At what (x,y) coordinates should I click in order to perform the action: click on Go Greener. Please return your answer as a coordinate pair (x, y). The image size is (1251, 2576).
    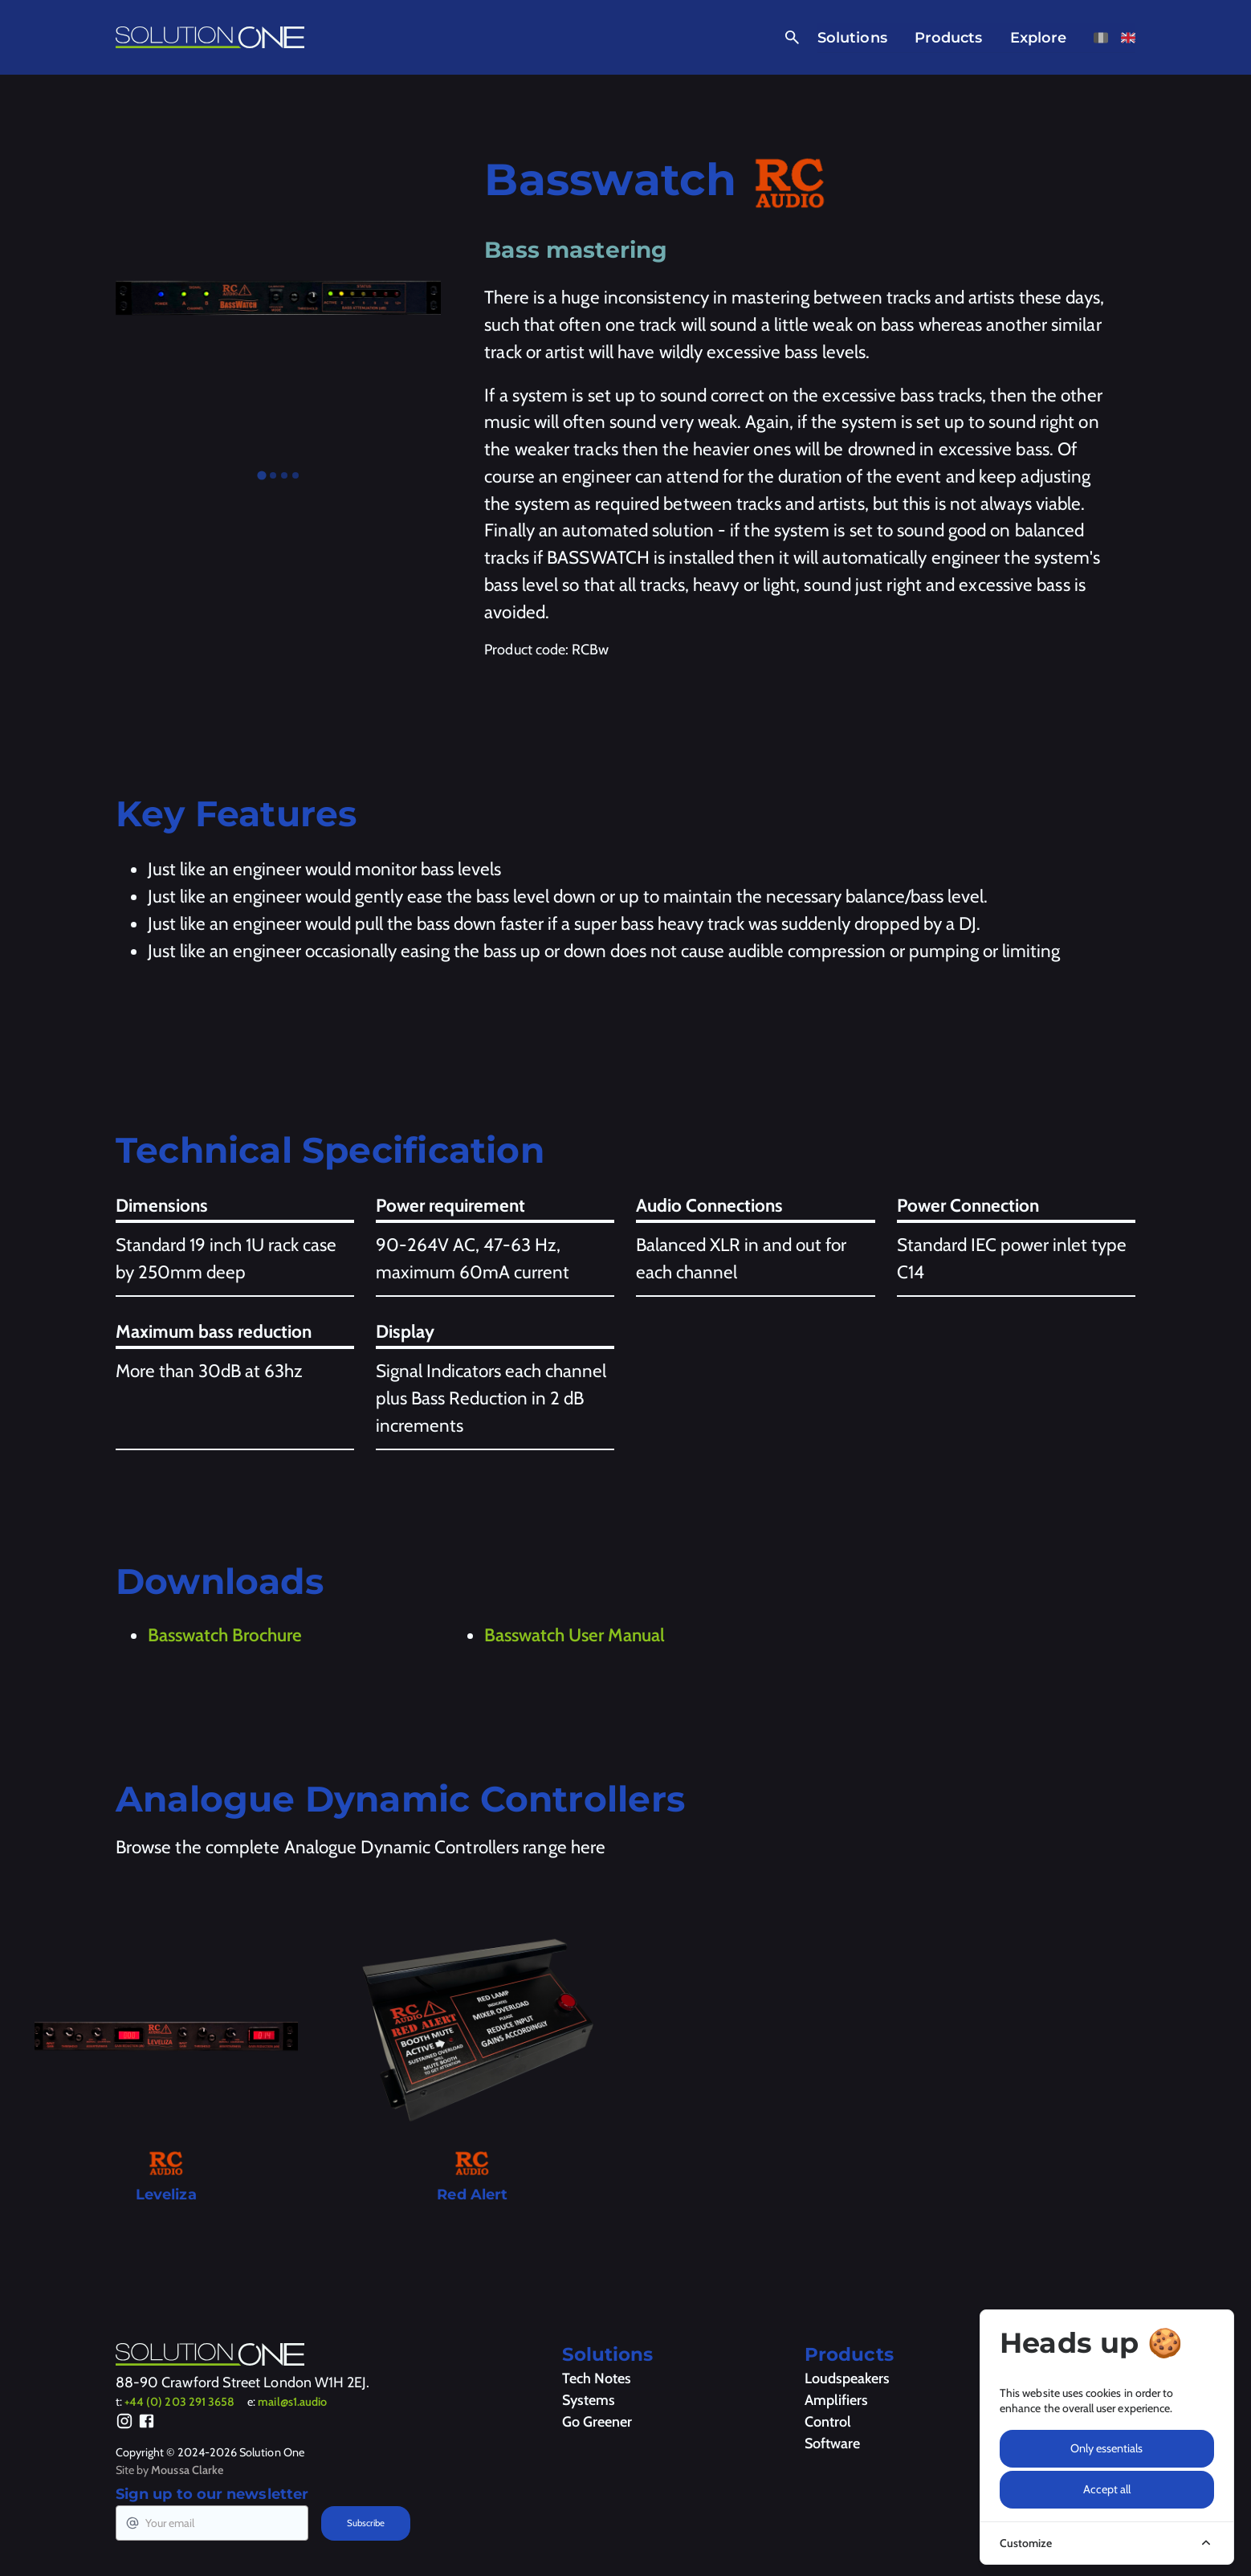
    Looking at the image, I should click on (597, 2422).